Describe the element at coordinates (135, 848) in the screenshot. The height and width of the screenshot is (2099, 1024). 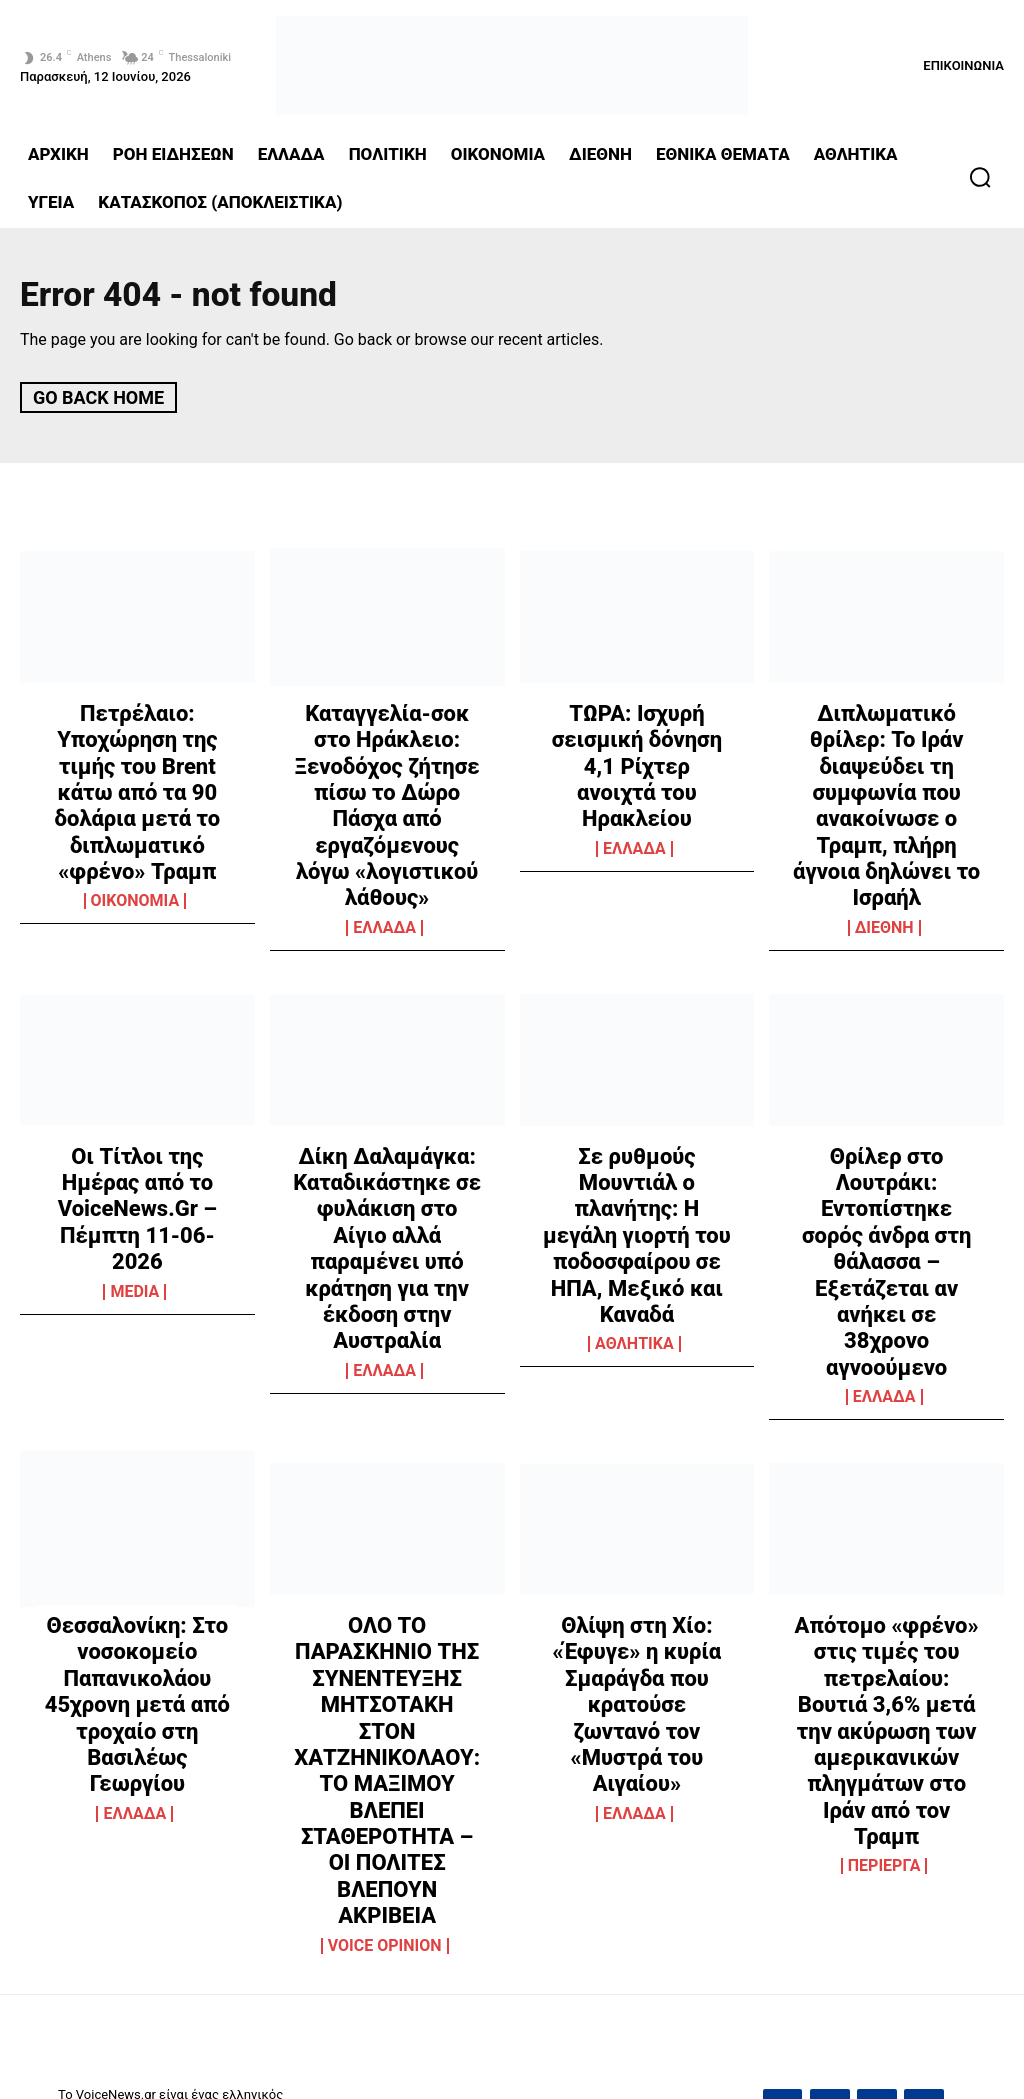
I see `OIKONOMIA` at that location.